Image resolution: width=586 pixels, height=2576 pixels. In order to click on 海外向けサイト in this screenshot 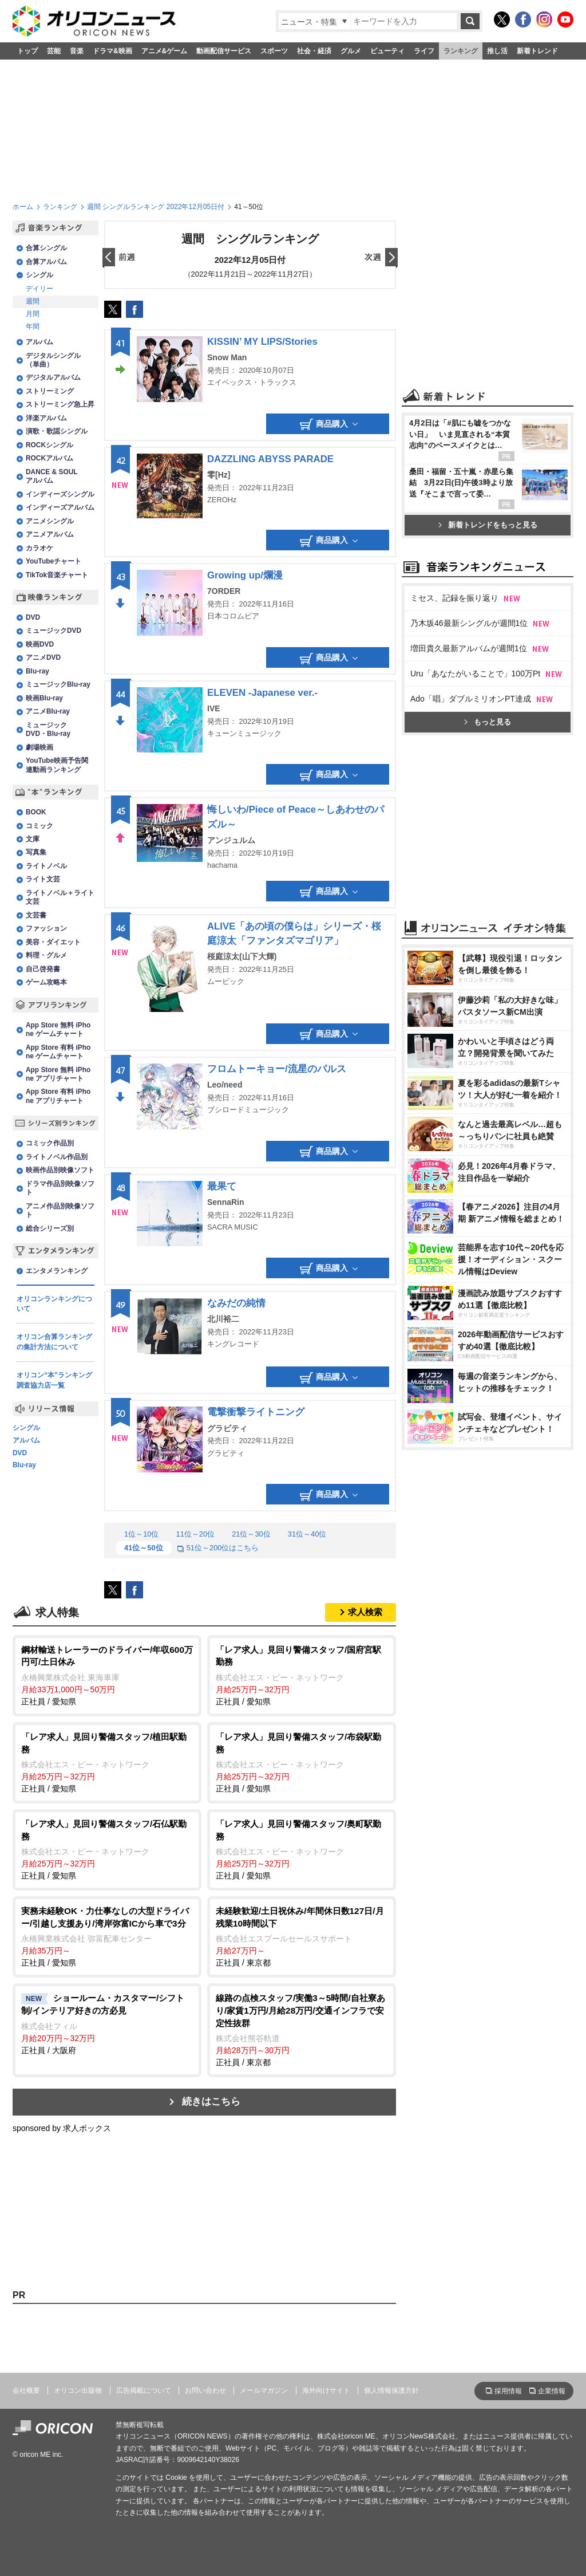, I will do `click(326, 2390)`.